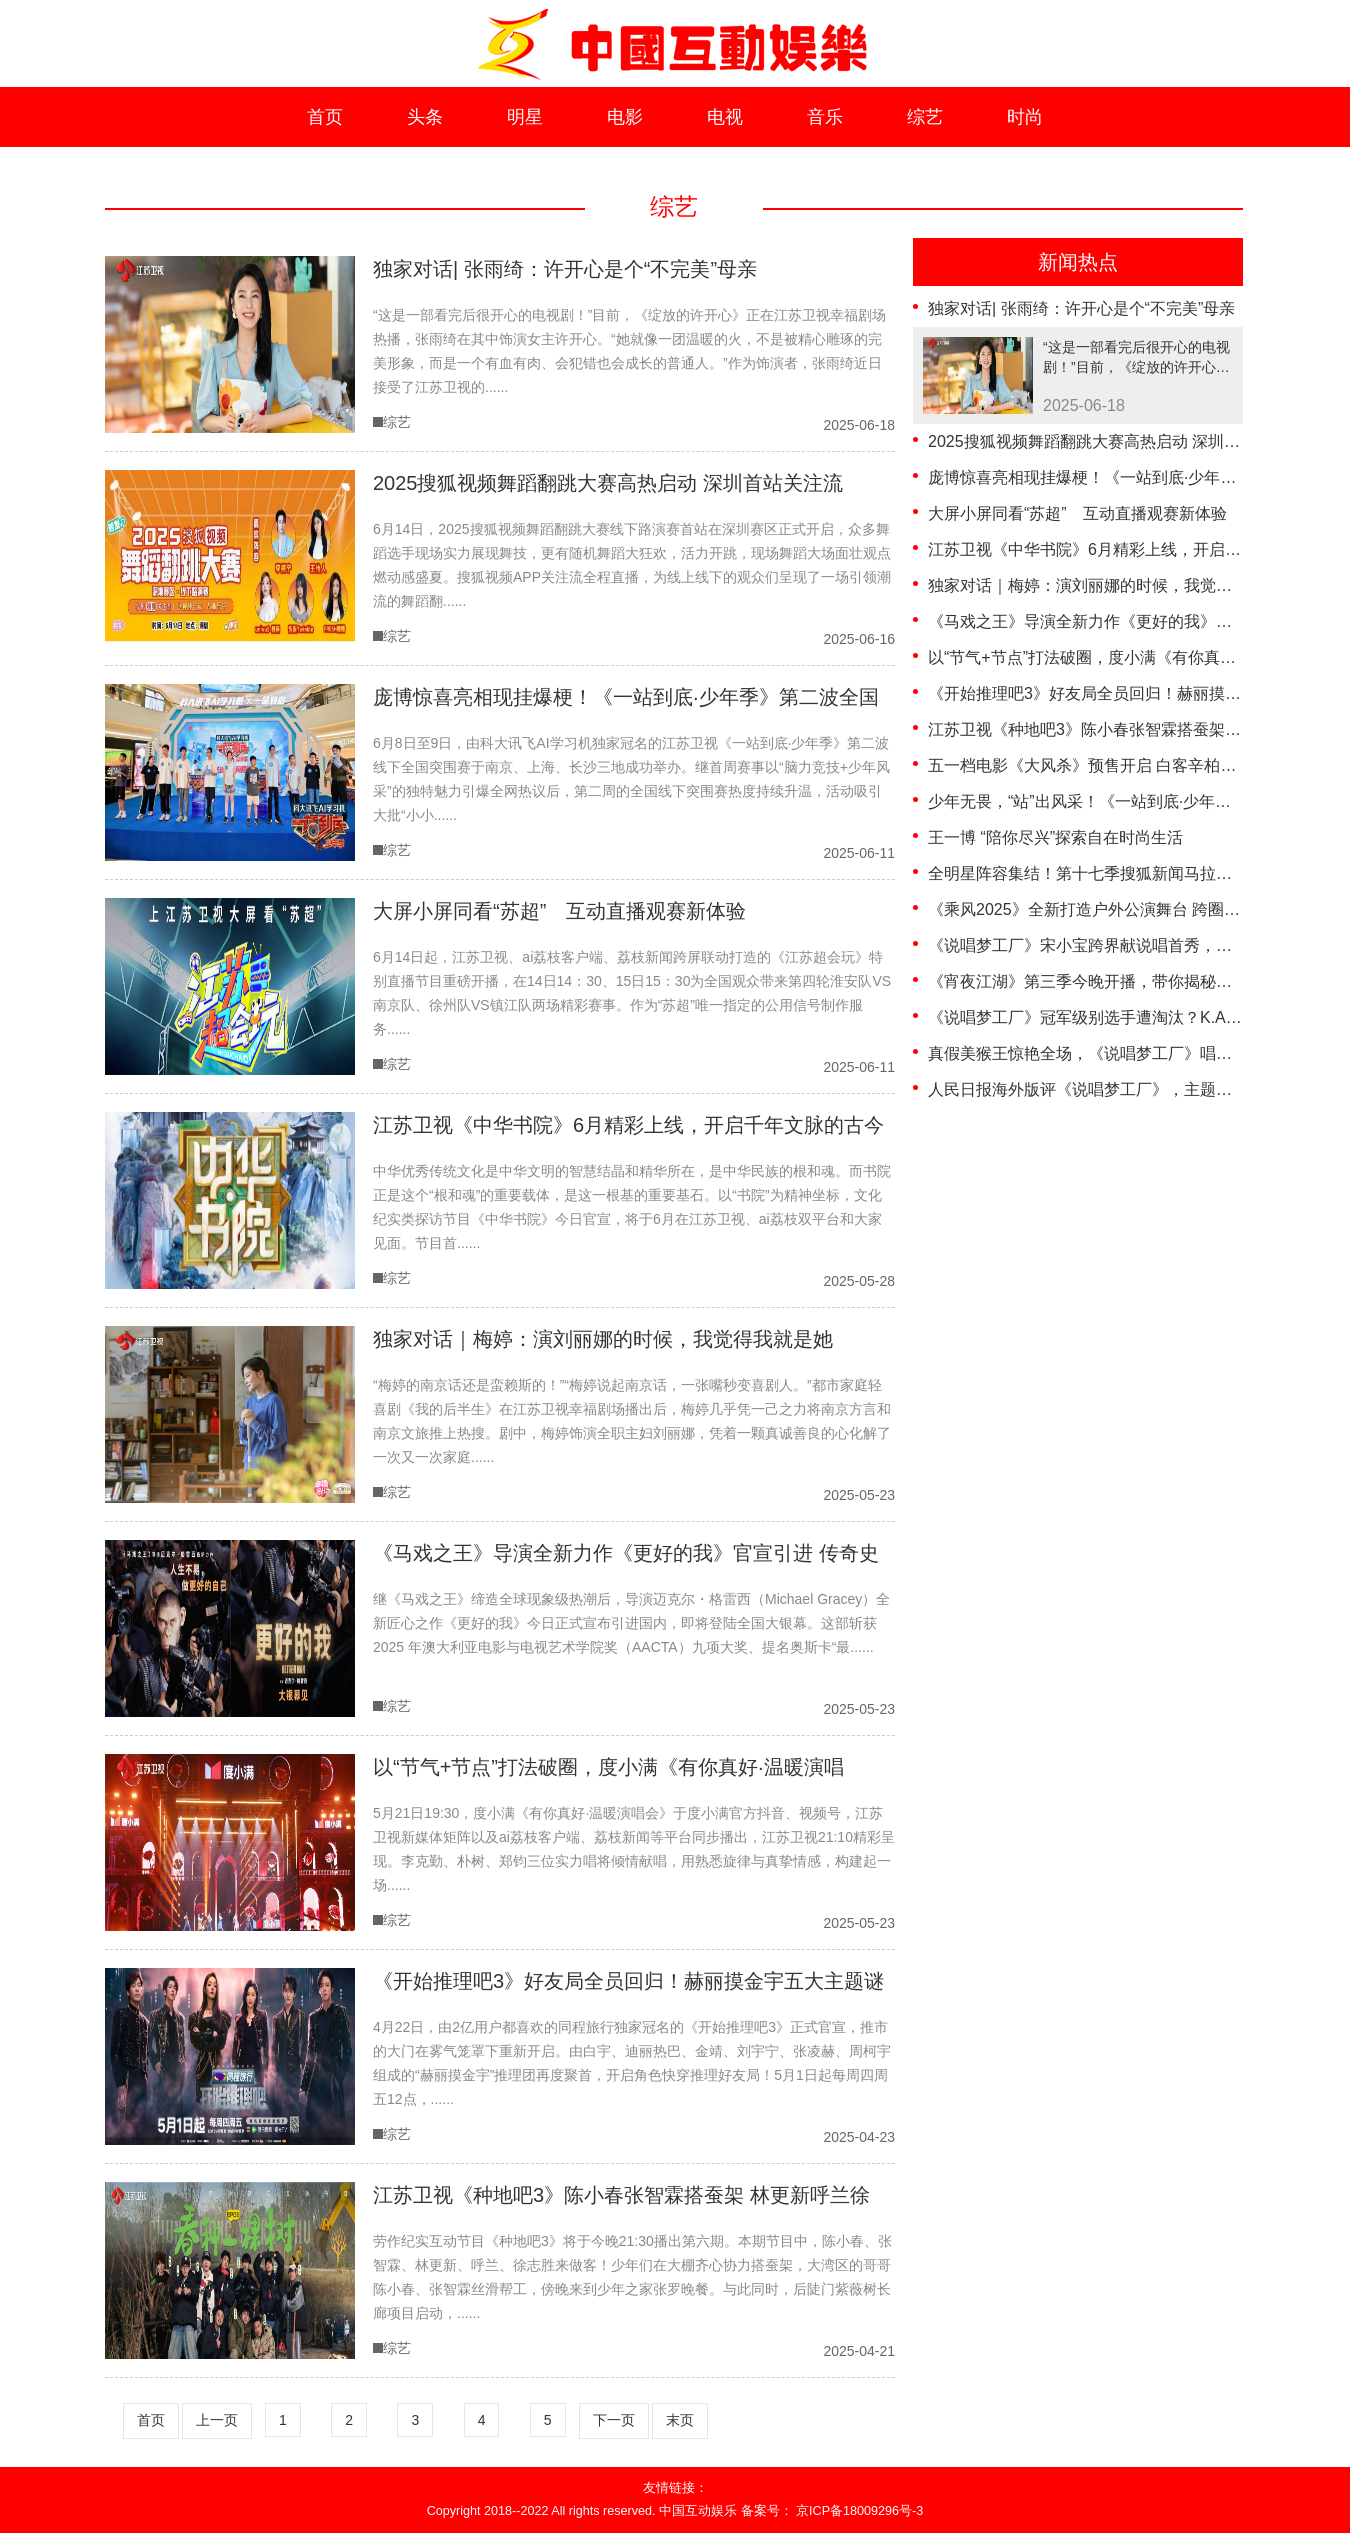  What do you see at coordinates (859, 2511) in the screenshot?
I see `京ICP备18009296号-3` at bounding box center [859, 2511].